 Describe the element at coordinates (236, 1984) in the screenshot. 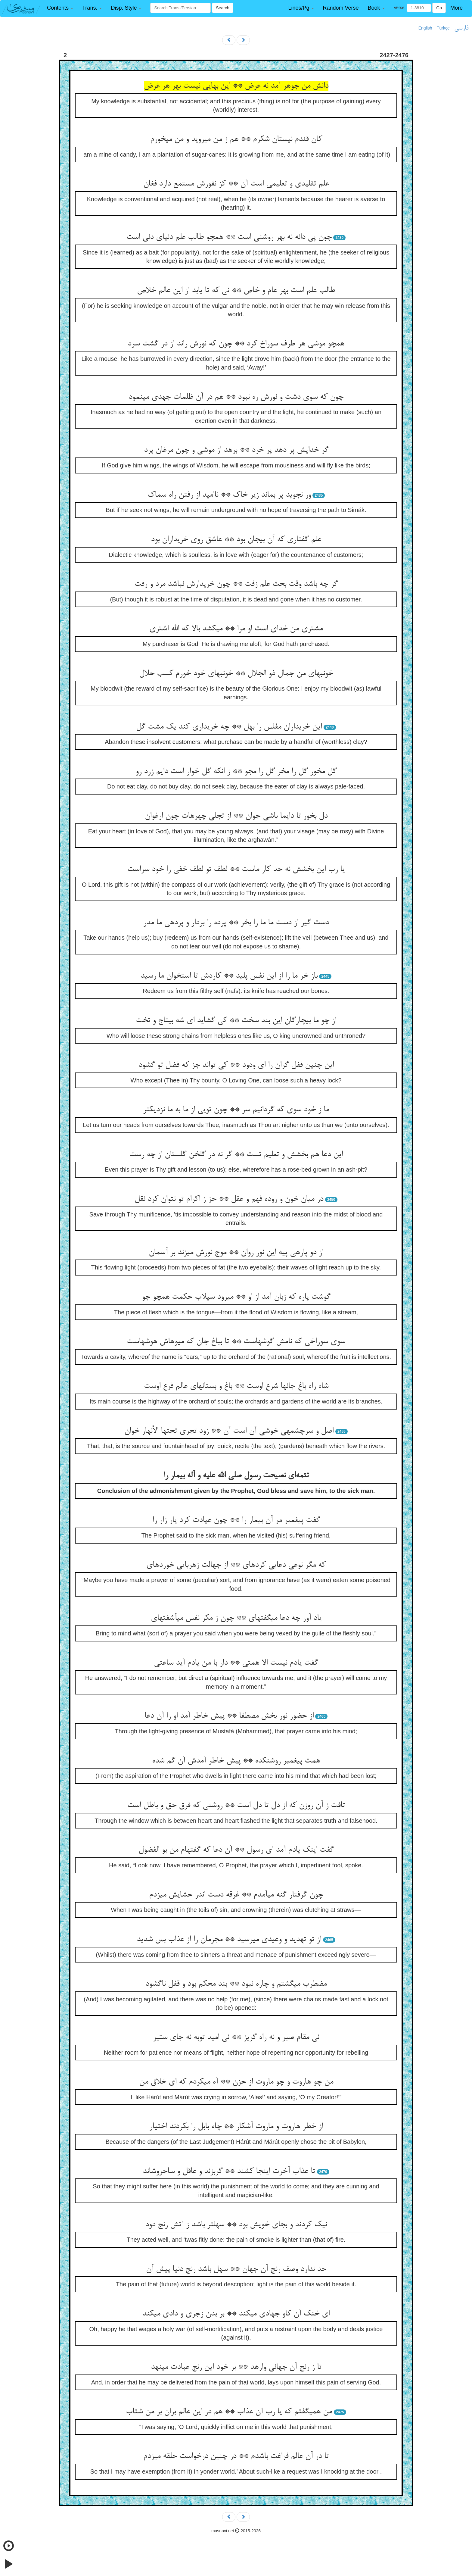

I see `مضطرب می‏گشتم و چاره نبود ** بند محکم بود و قفل ناگشود` at that location.